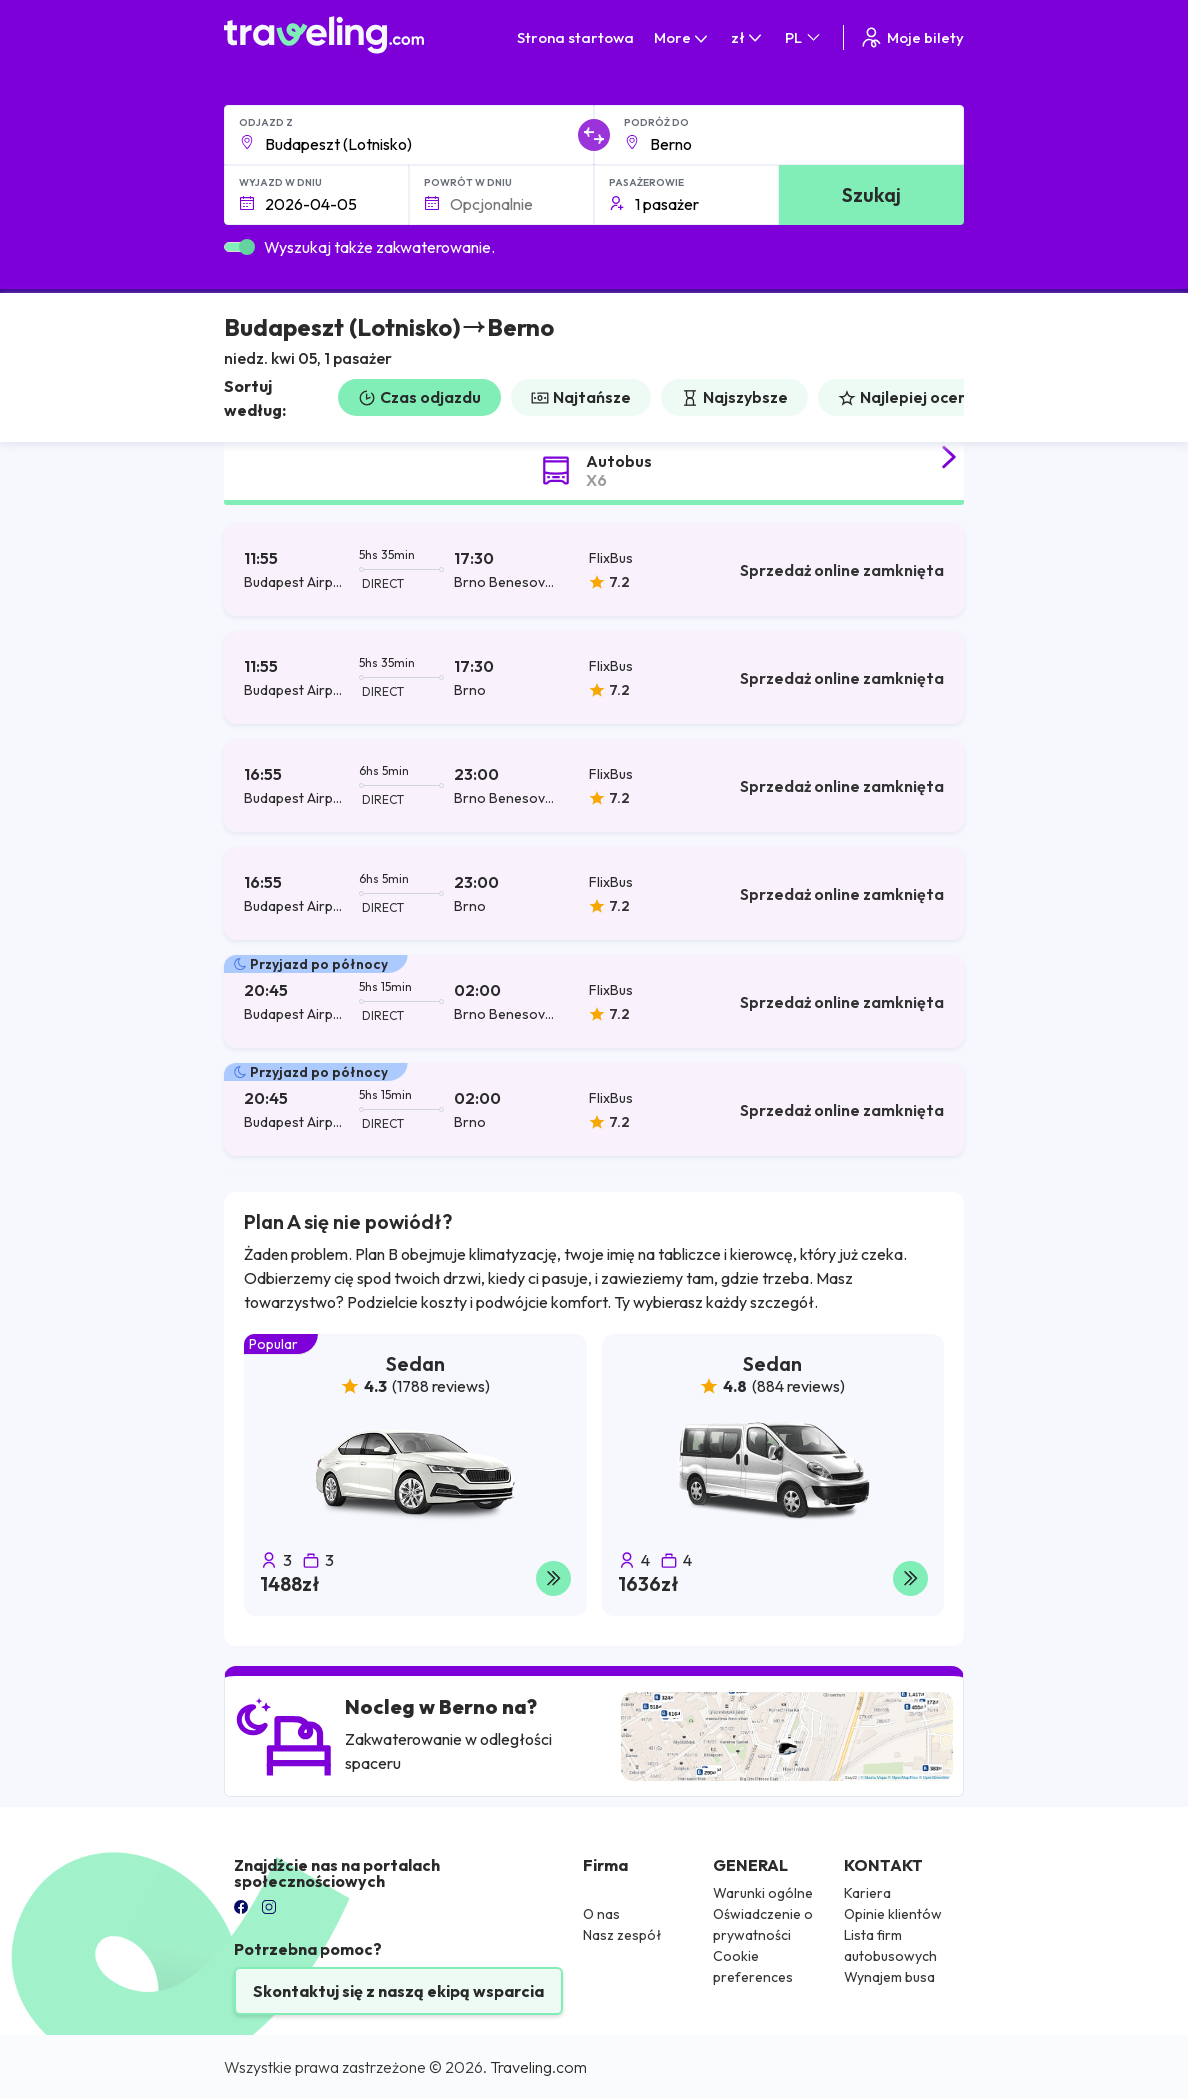  I want to click on Najszybsze, so click(734, 397).